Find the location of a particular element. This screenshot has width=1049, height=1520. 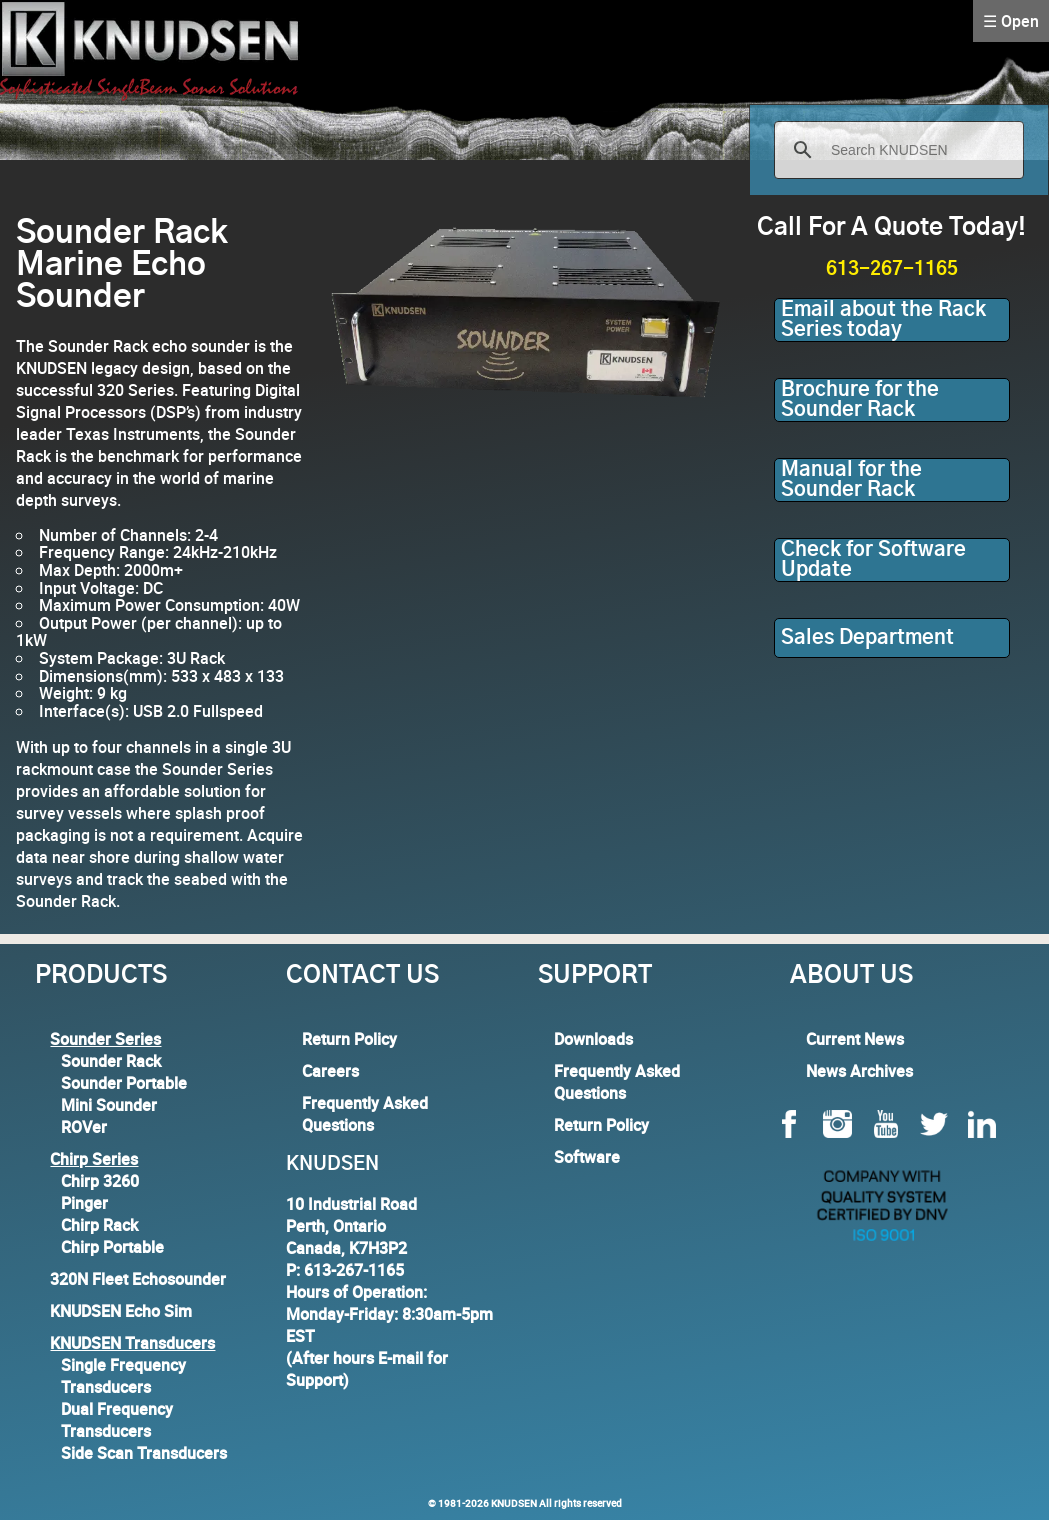

Chirp Portable is located at coordinates (112, 1247).